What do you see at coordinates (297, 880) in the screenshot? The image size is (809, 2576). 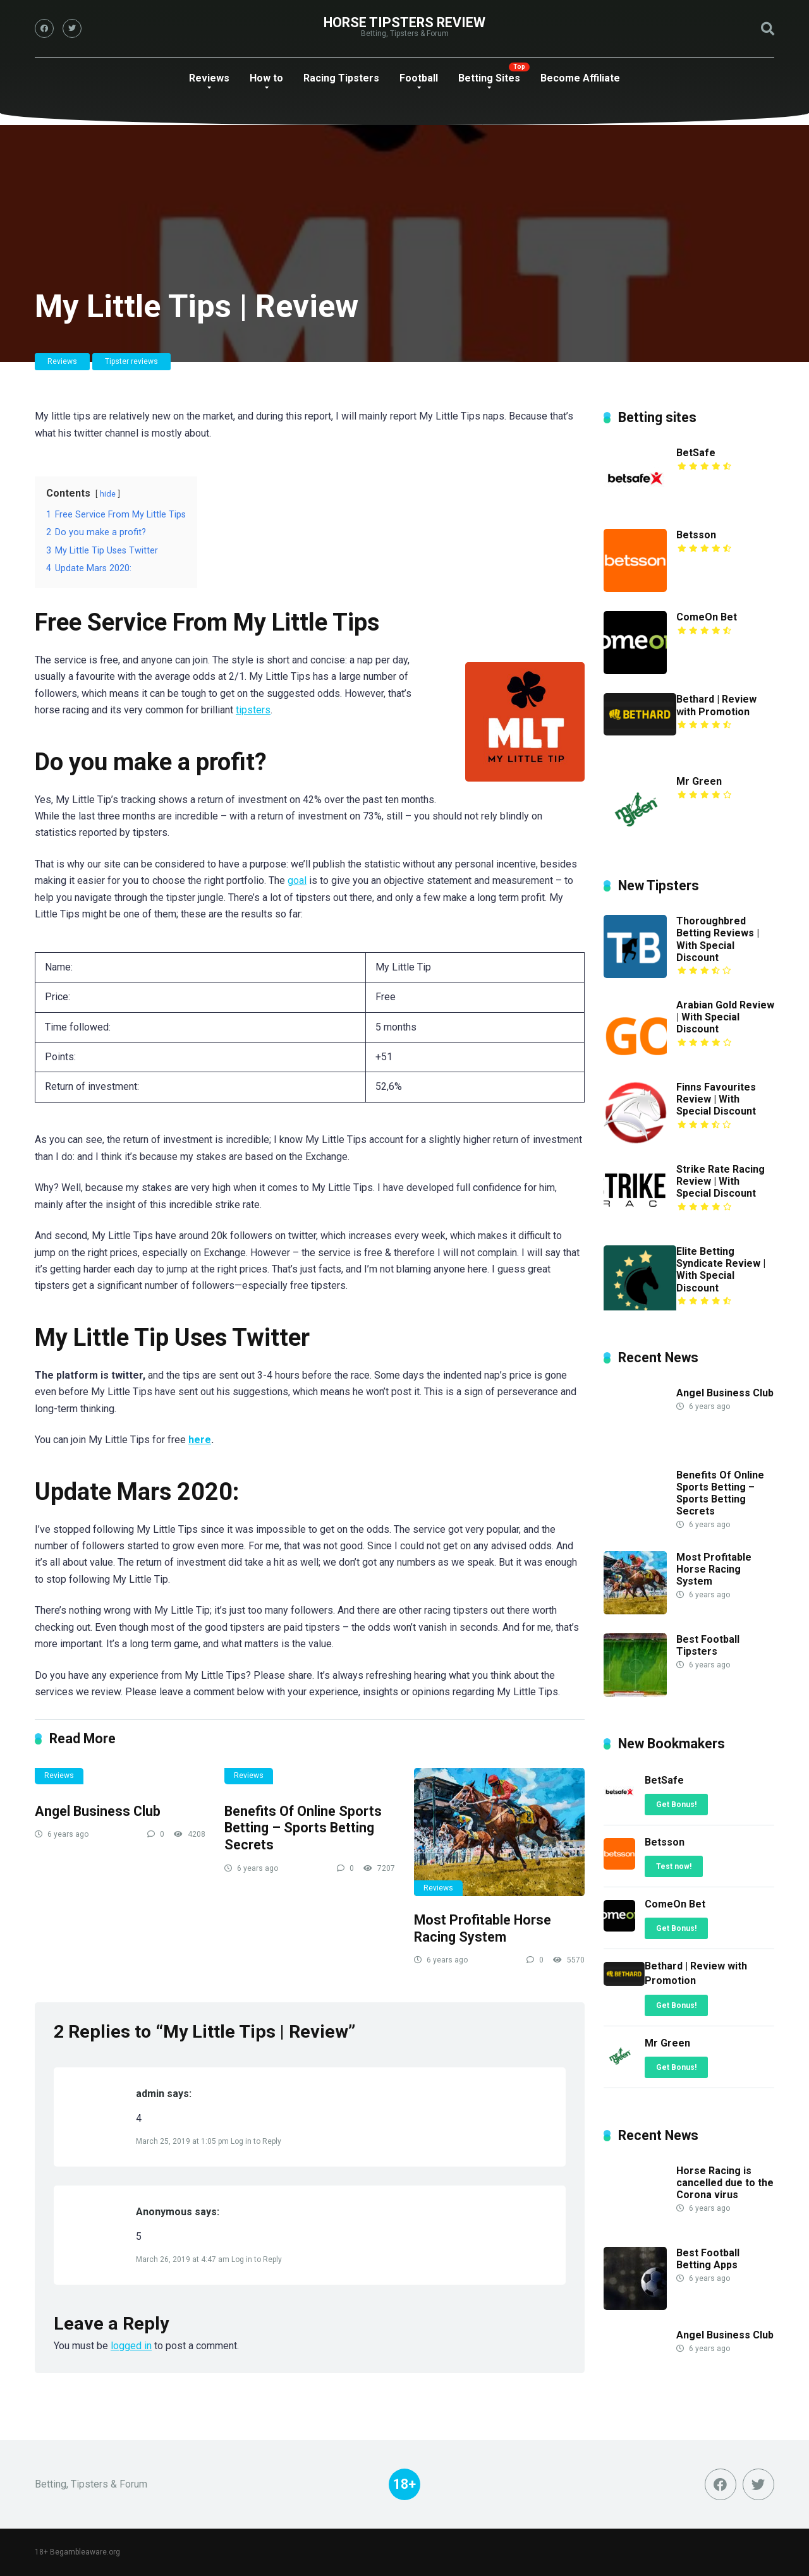 I see `goal` at bounding box center [297, 880].